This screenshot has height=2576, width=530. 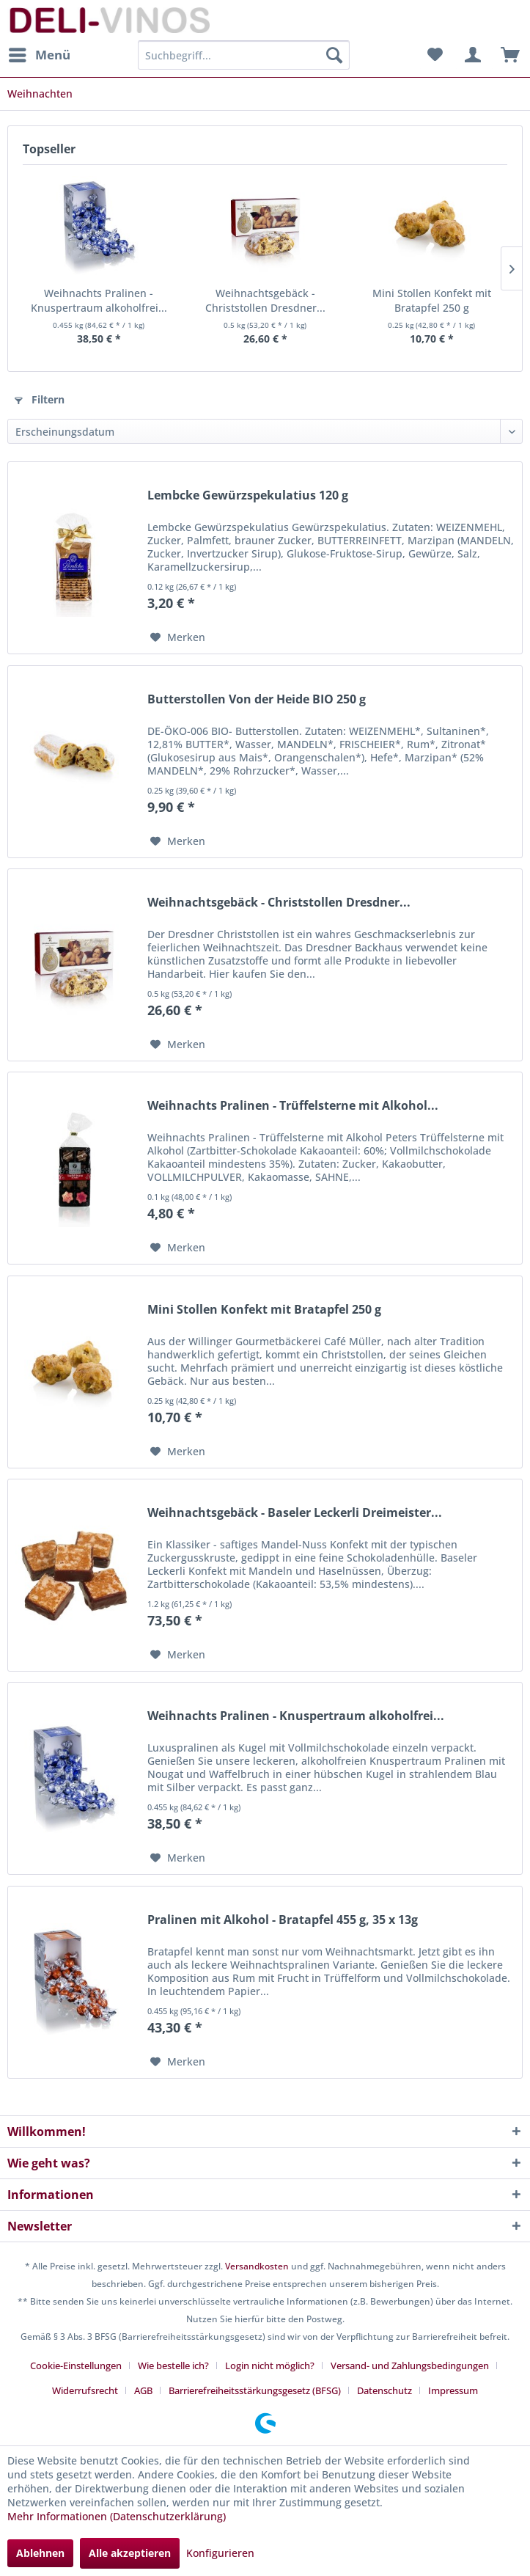 What do you see at coordinates (453, 2390) in the screenshot?
I see `Impressum` at bounding box center [453, 2390].